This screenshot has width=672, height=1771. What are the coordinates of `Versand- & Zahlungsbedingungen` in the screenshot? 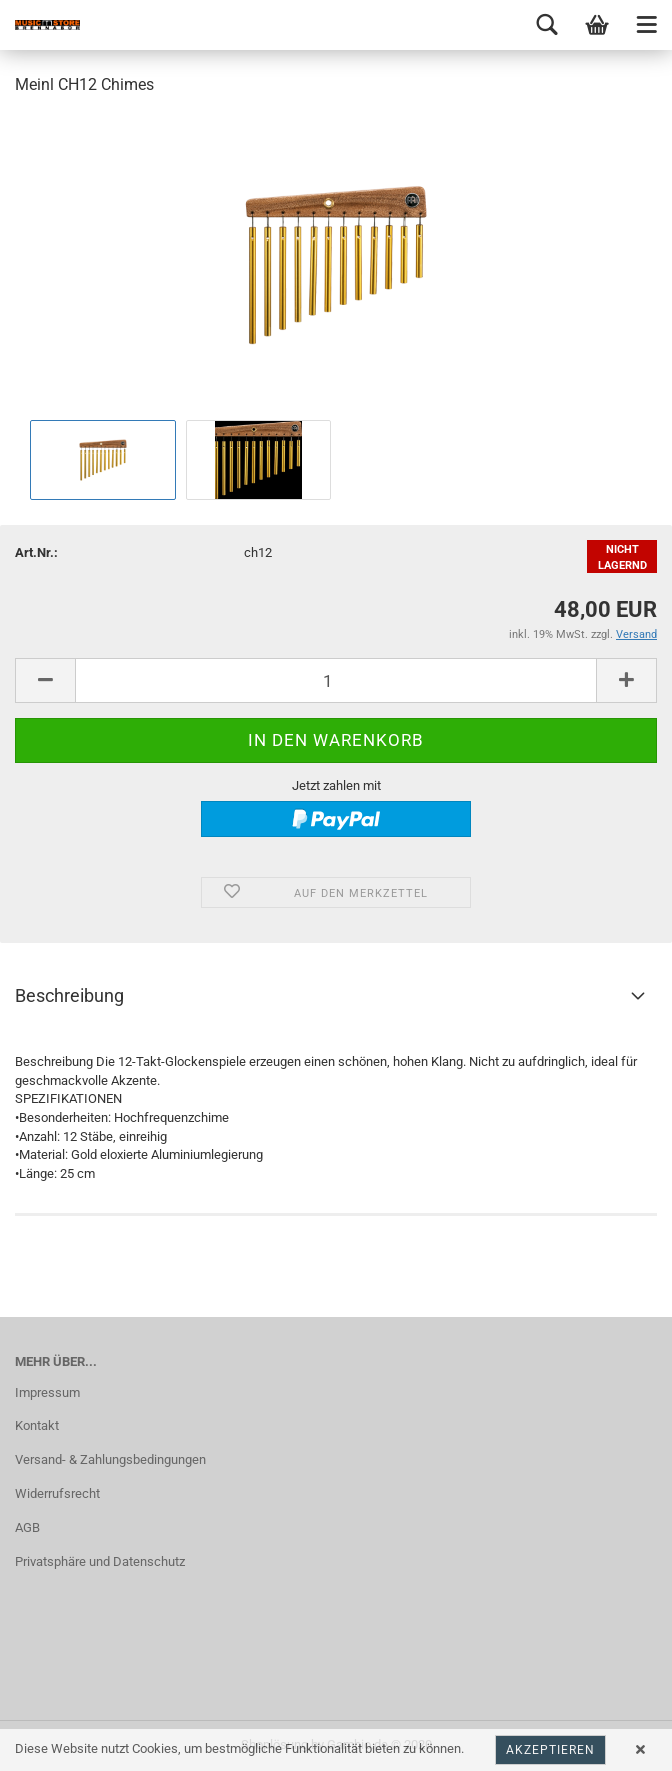 It's located at (110, 1459).